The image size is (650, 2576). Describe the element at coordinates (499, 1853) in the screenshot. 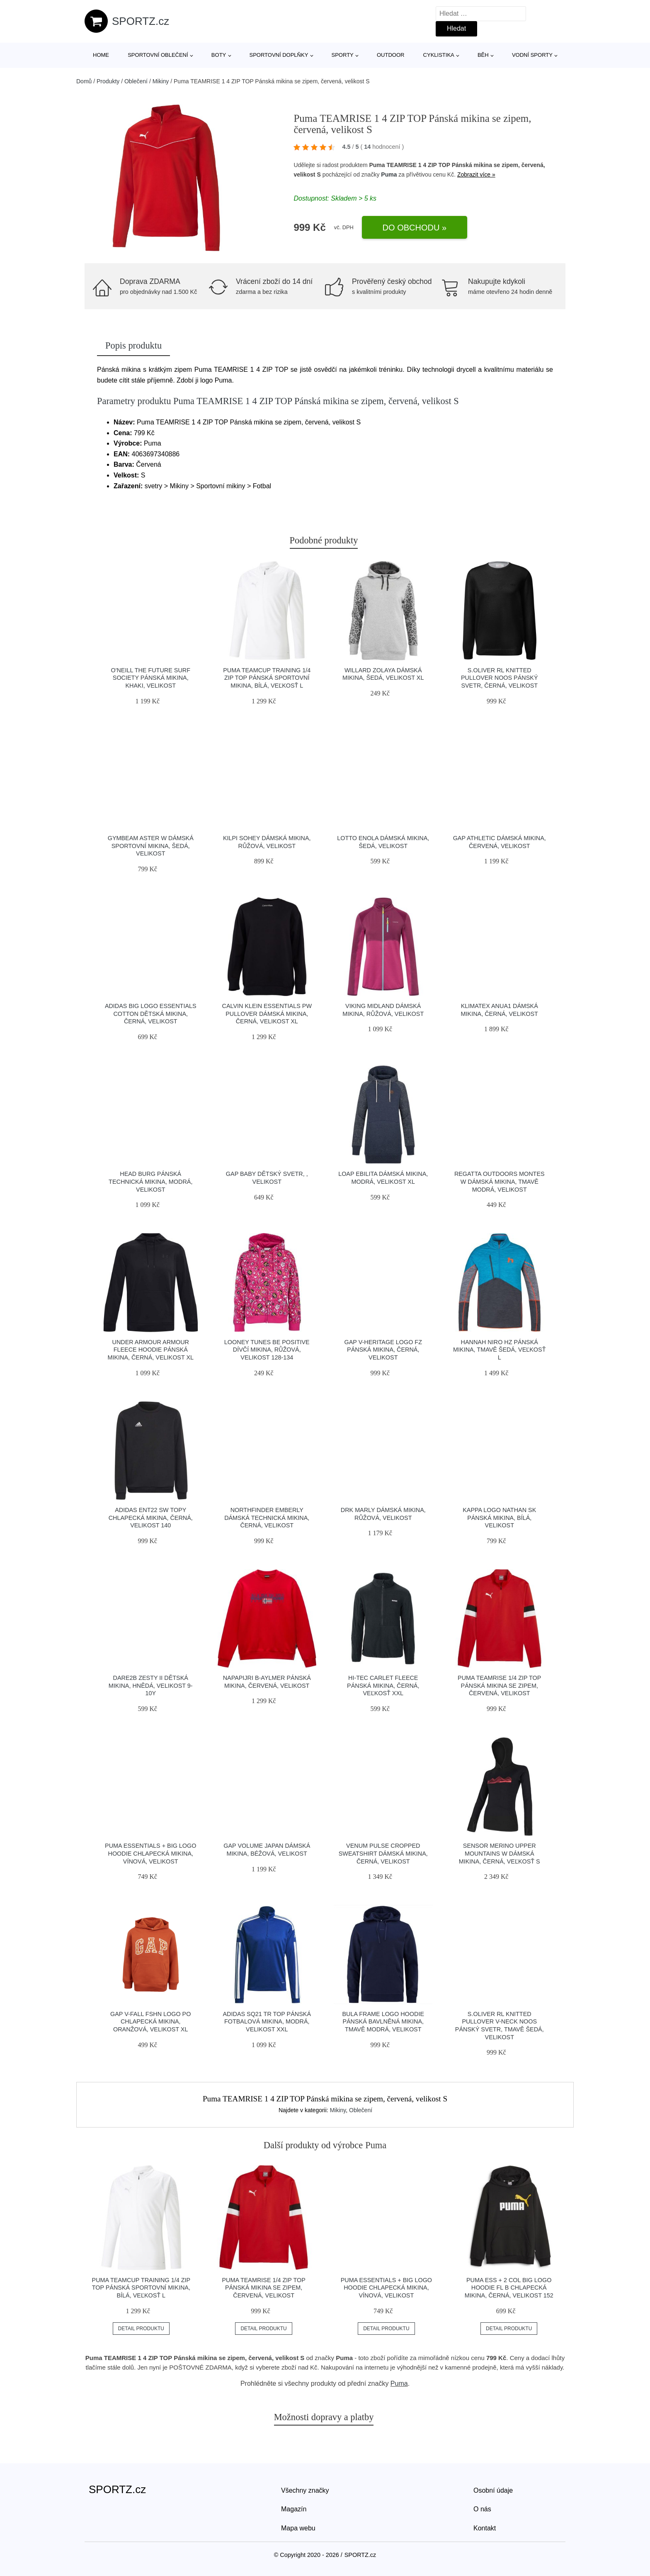

I see `Sensor MERINO UPPER MOUNTAINS W Dámská mikina, černá, veľkosť S` at that location.